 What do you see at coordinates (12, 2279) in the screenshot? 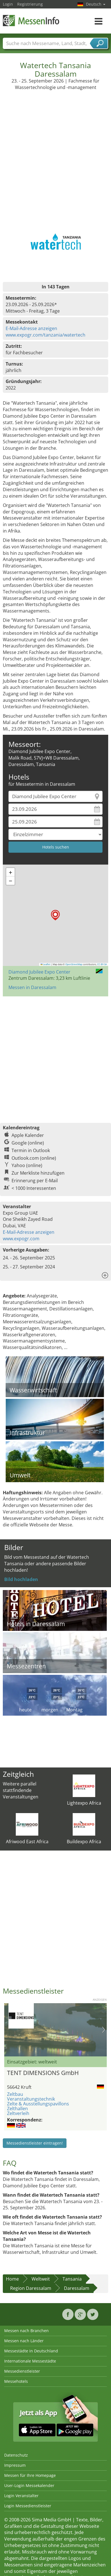
I see `Home` at bounding box center [12, 2279].